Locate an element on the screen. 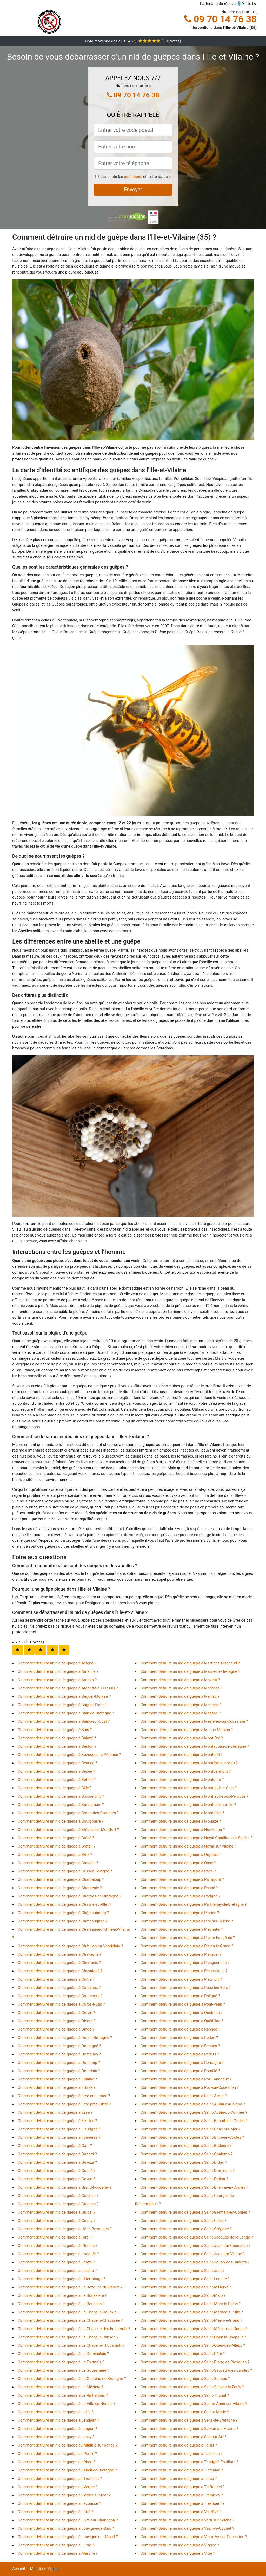  Comment détruire un nid de guêpe à La Bouëxière ? is located at coordinates (62, 2295).